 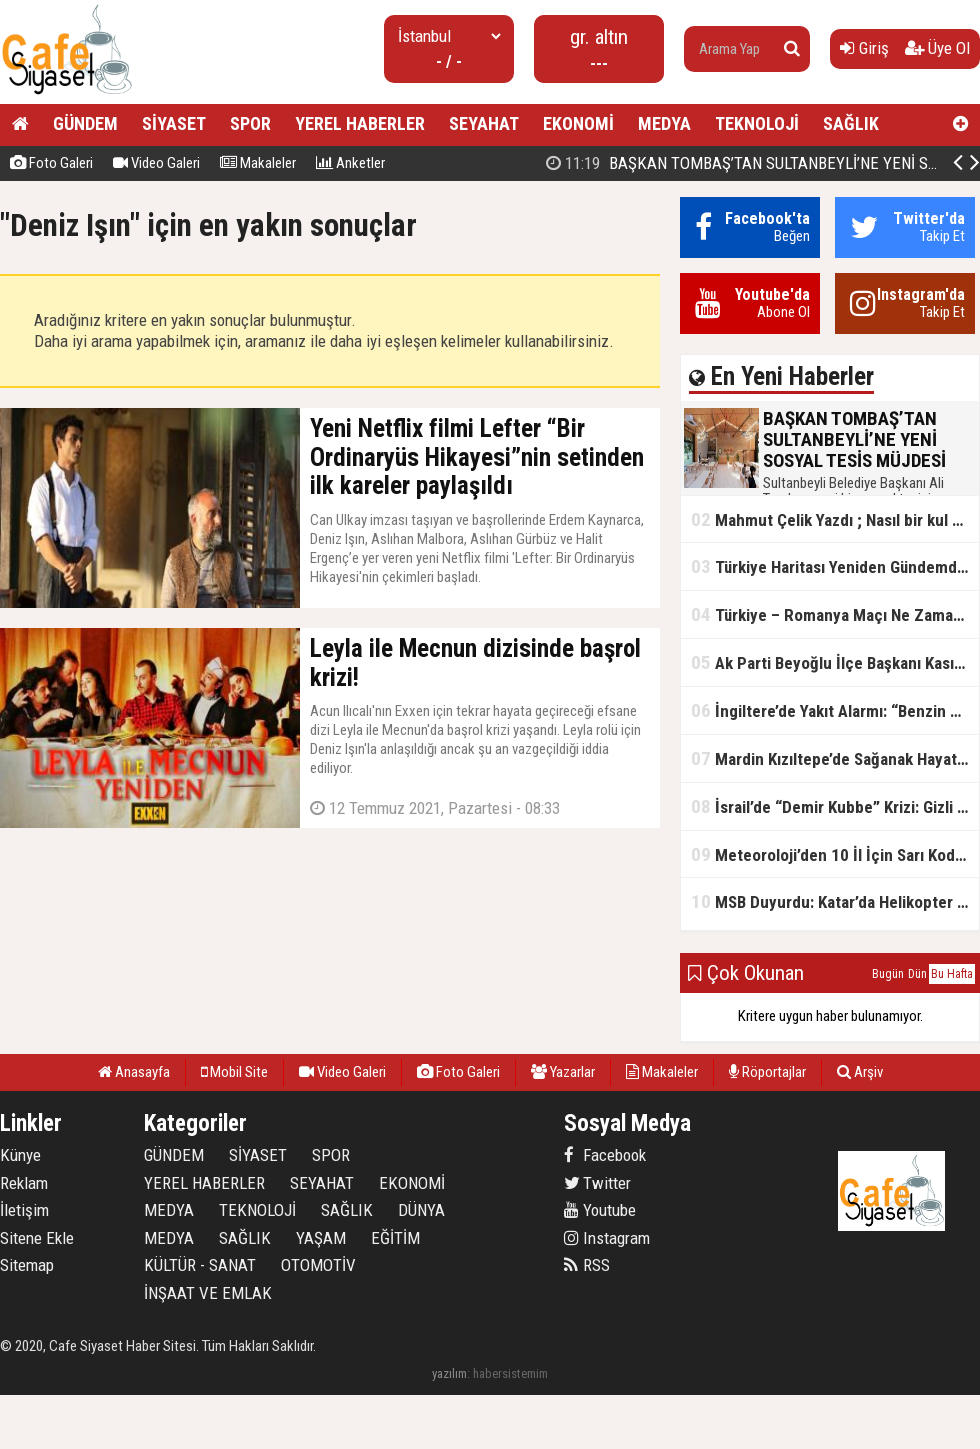 What do you see at coordinates (605, 1155) in the screenshot?
I see `Facebook` at bounding box center [605, 1155].